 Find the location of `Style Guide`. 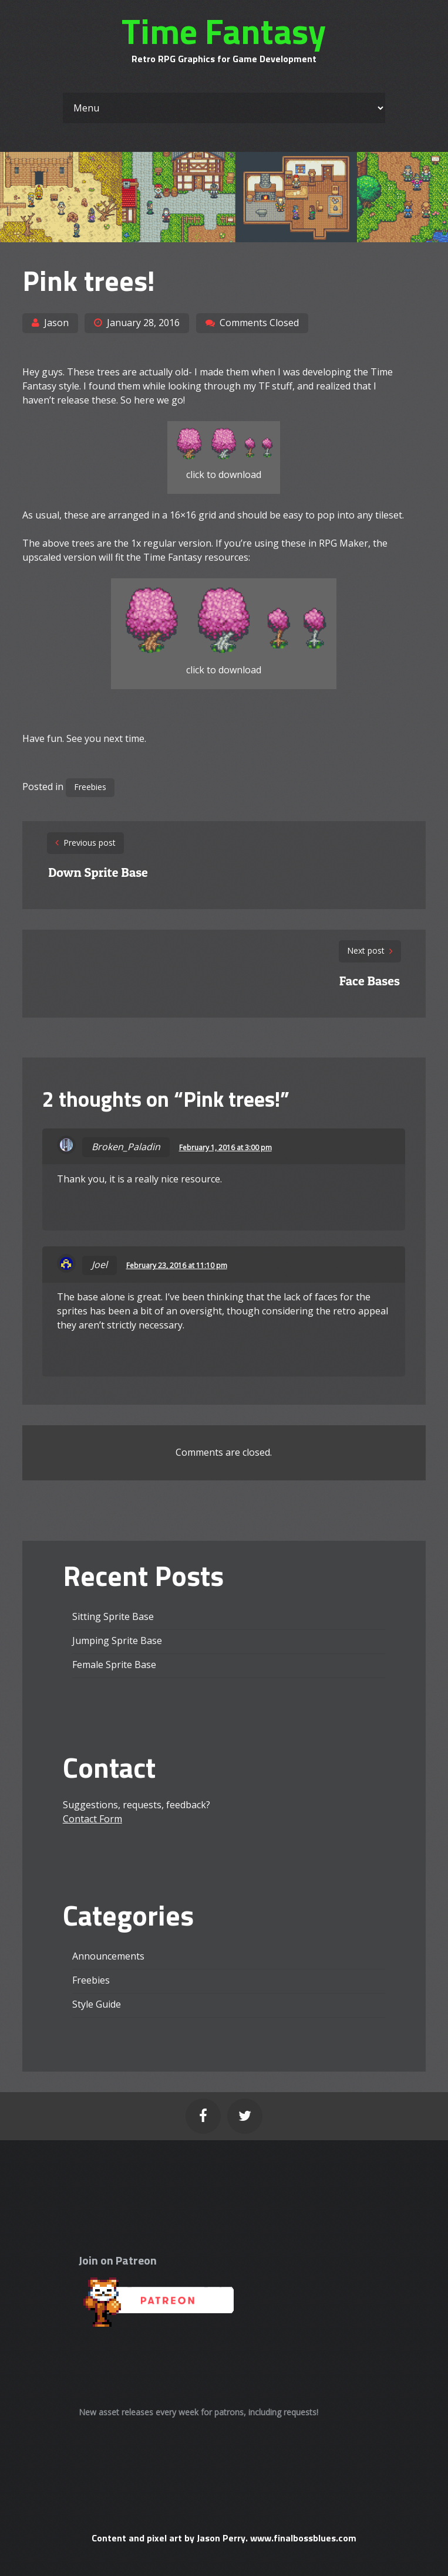

Style Guide is located at coordinates (96, 2004).